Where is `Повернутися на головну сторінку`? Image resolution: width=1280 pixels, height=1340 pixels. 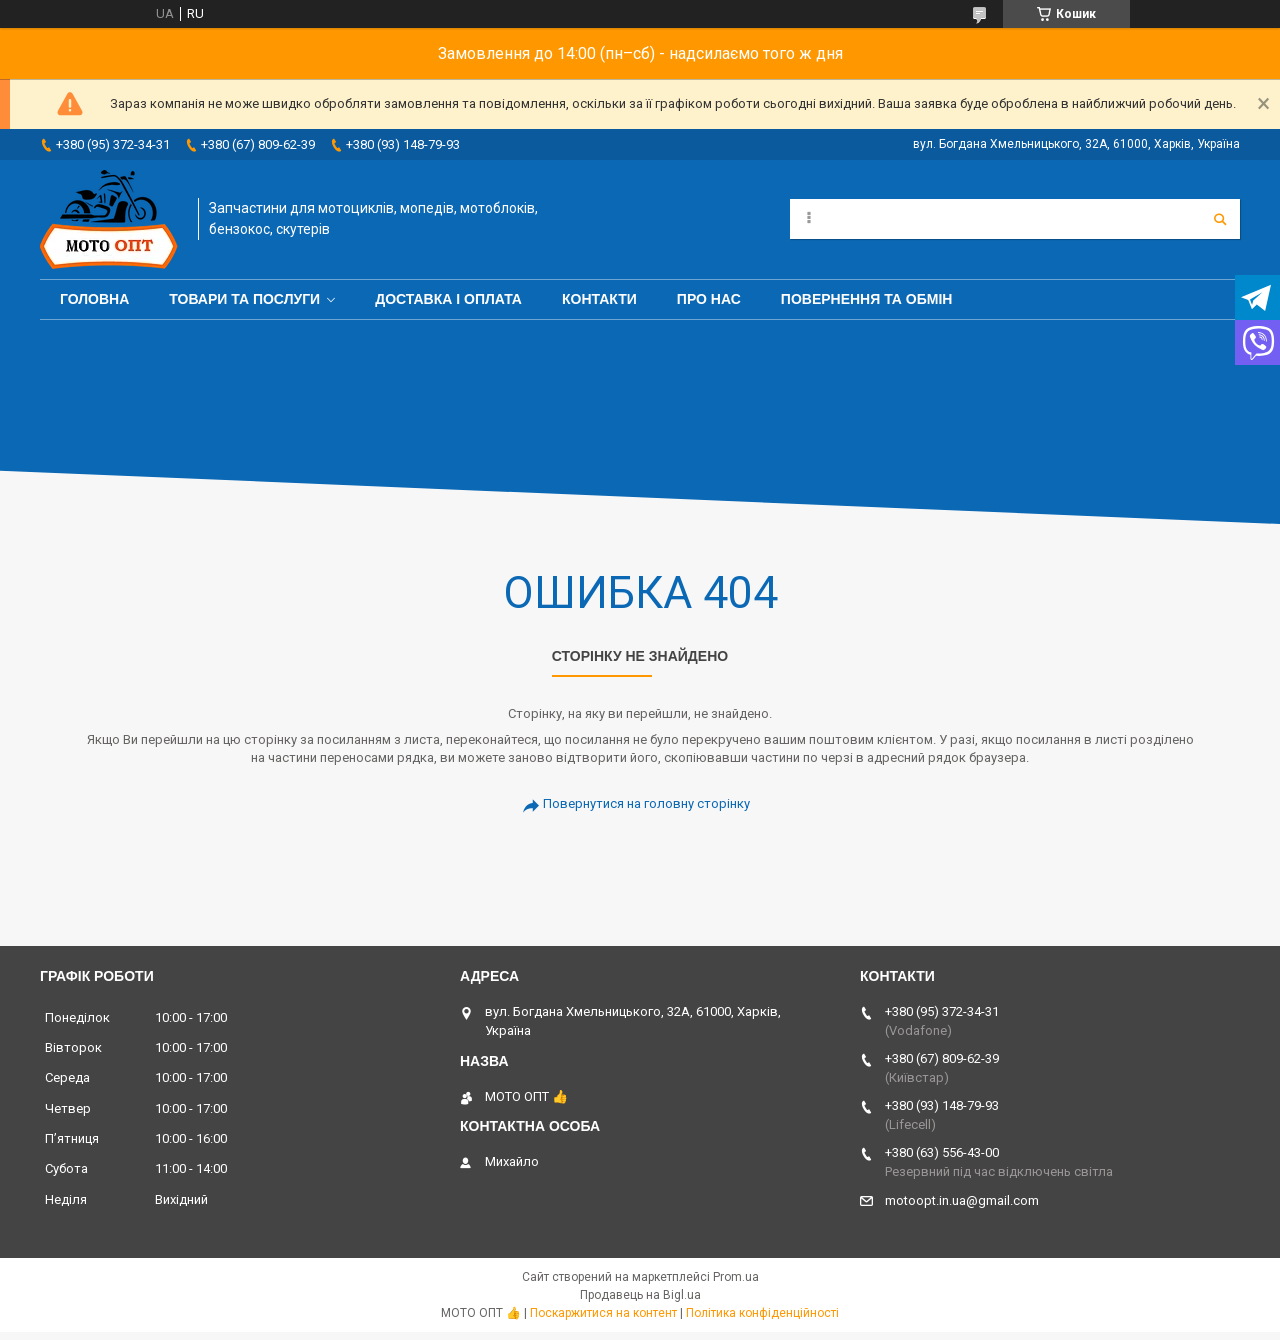
Повернутися на головну сторінку is located at coordinates (646, 803).